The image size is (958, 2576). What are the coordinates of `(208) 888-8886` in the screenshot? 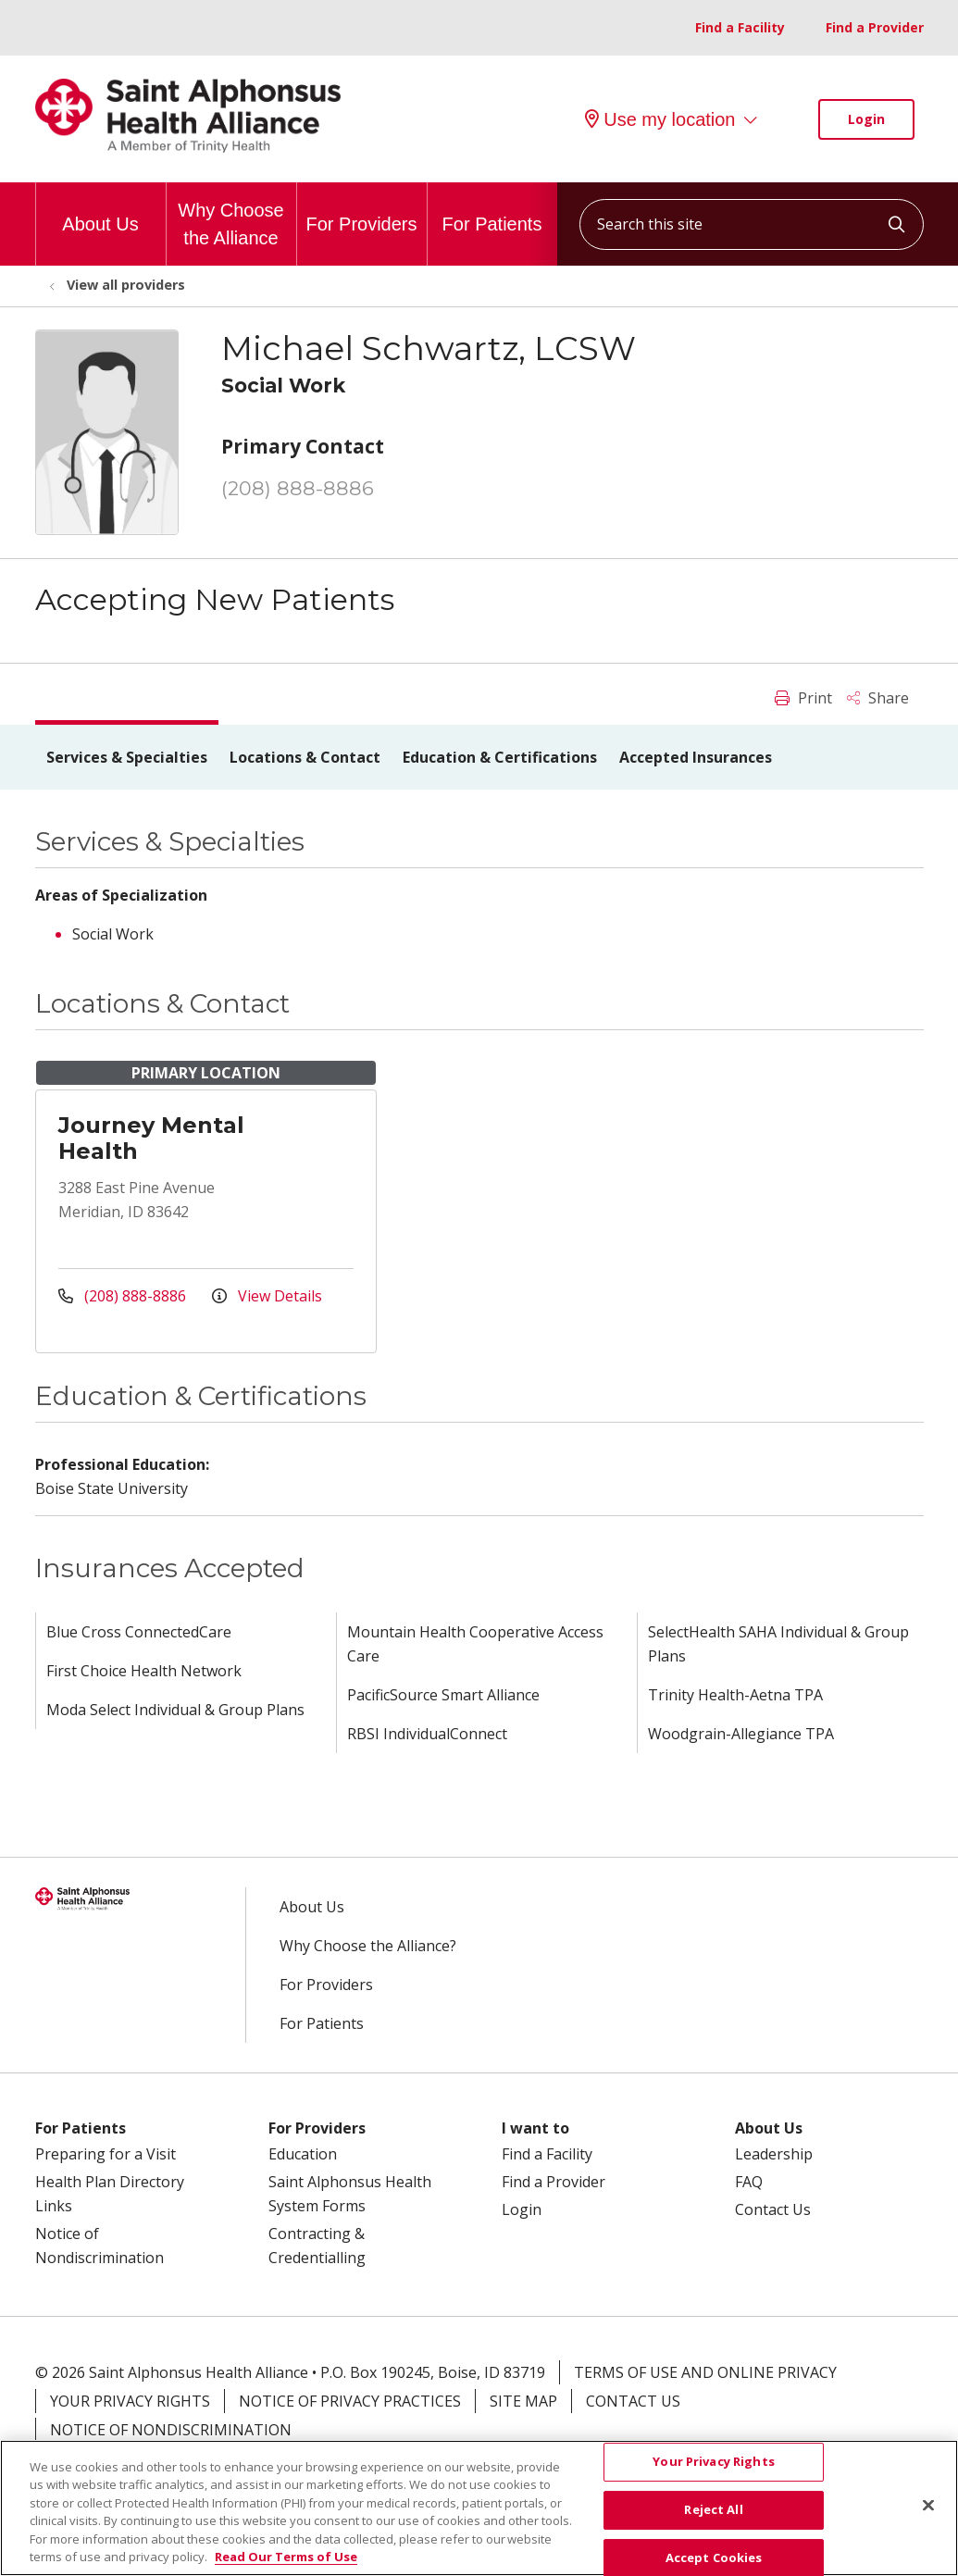 It's located at (297, 488).